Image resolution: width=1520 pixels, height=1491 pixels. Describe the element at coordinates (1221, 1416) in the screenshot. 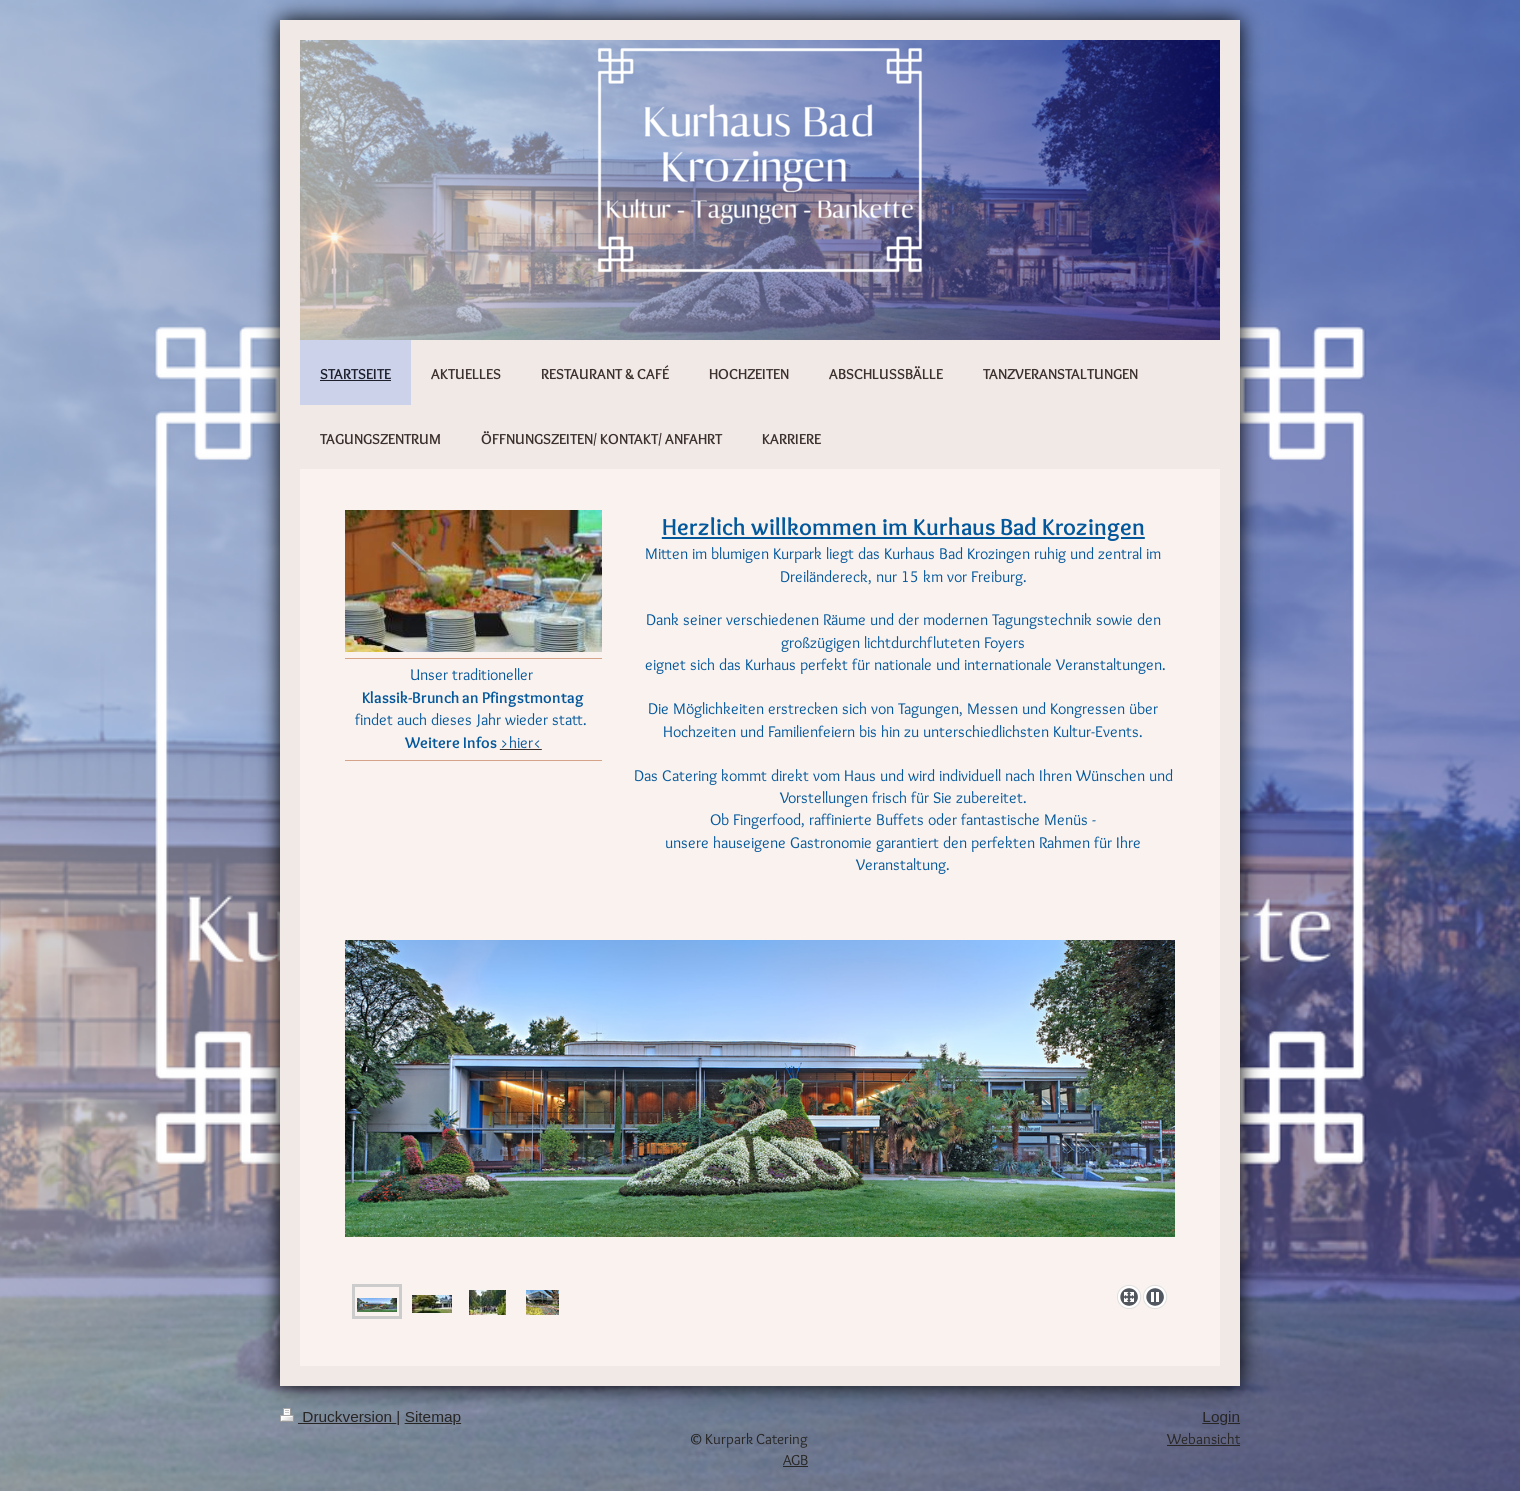

I see `Login` at that location.